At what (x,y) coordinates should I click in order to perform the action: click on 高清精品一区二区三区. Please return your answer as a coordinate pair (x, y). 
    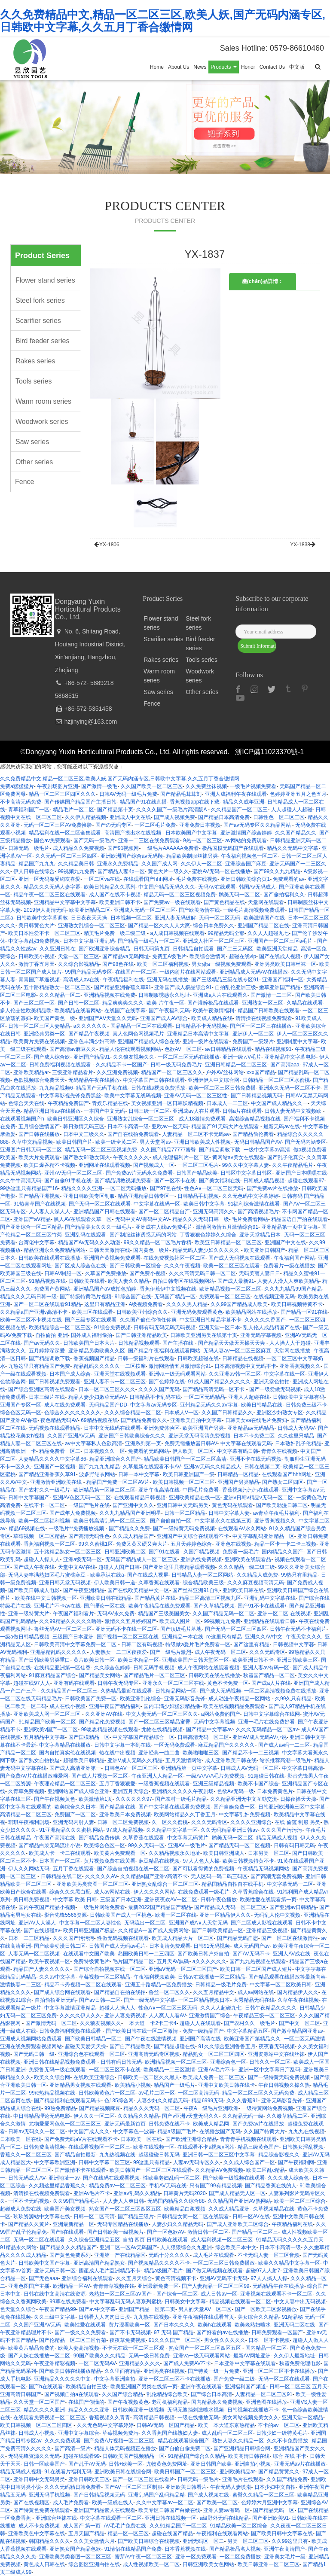
    Looking at the image, I should click on (26, 1815).